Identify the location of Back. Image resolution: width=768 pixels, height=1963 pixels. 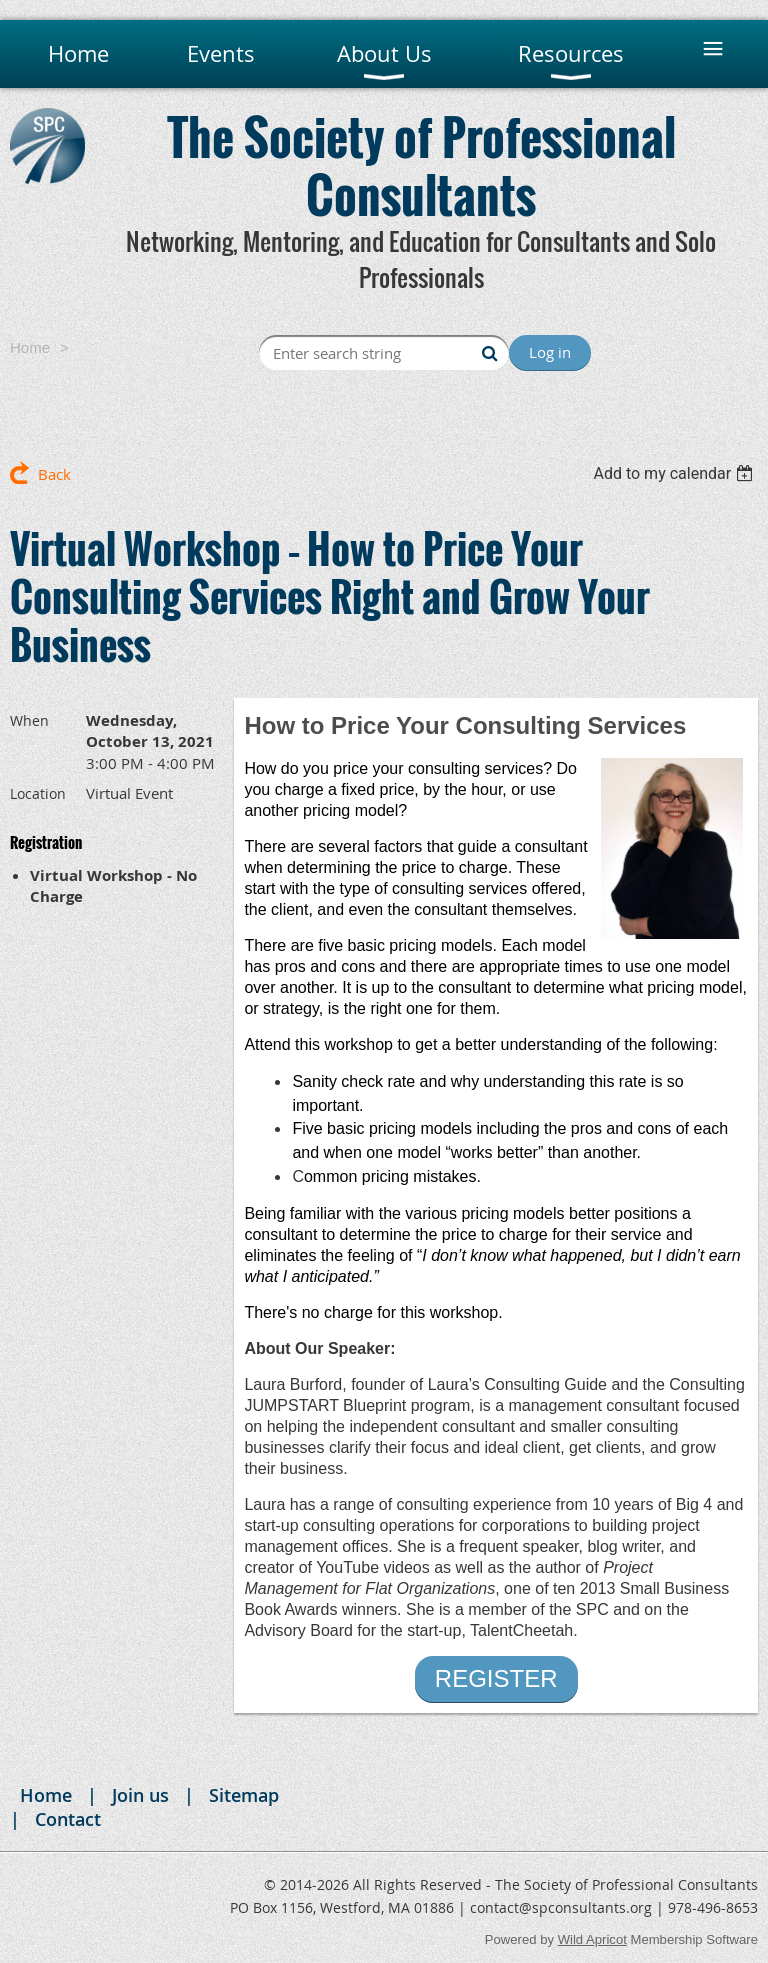
(54, 474).